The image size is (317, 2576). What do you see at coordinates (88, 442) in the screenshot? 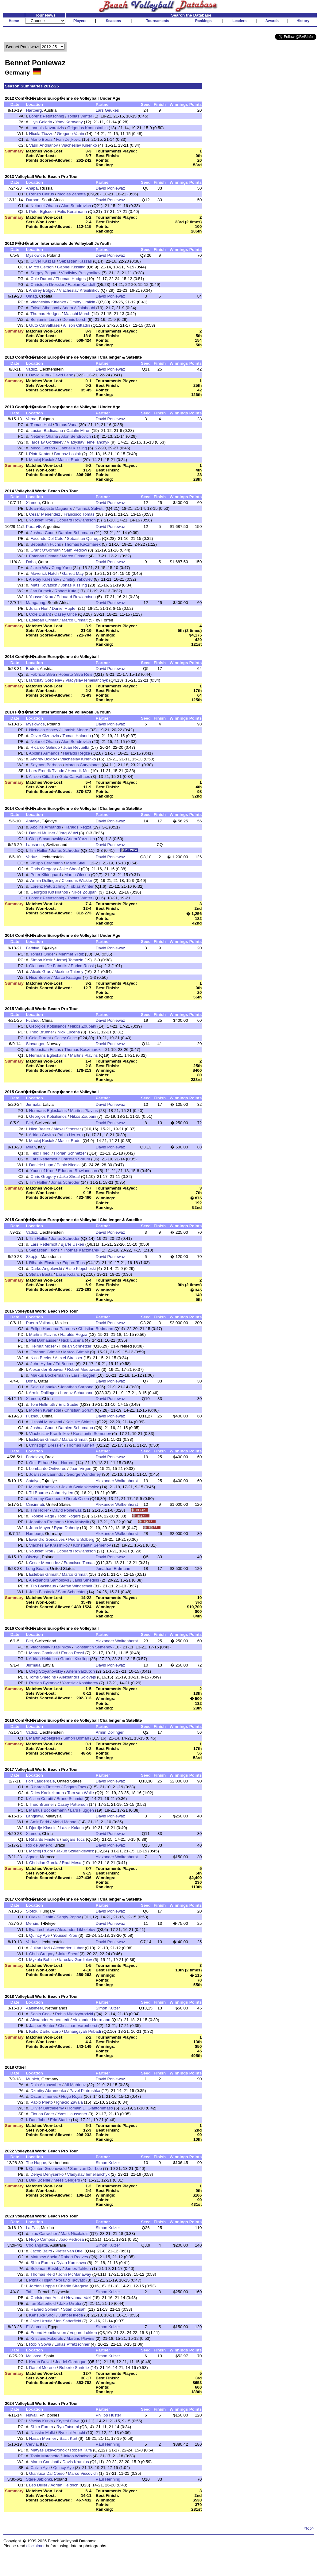
I see `Vladyslav Iemelianchyk` at bounding box center [88, 442].